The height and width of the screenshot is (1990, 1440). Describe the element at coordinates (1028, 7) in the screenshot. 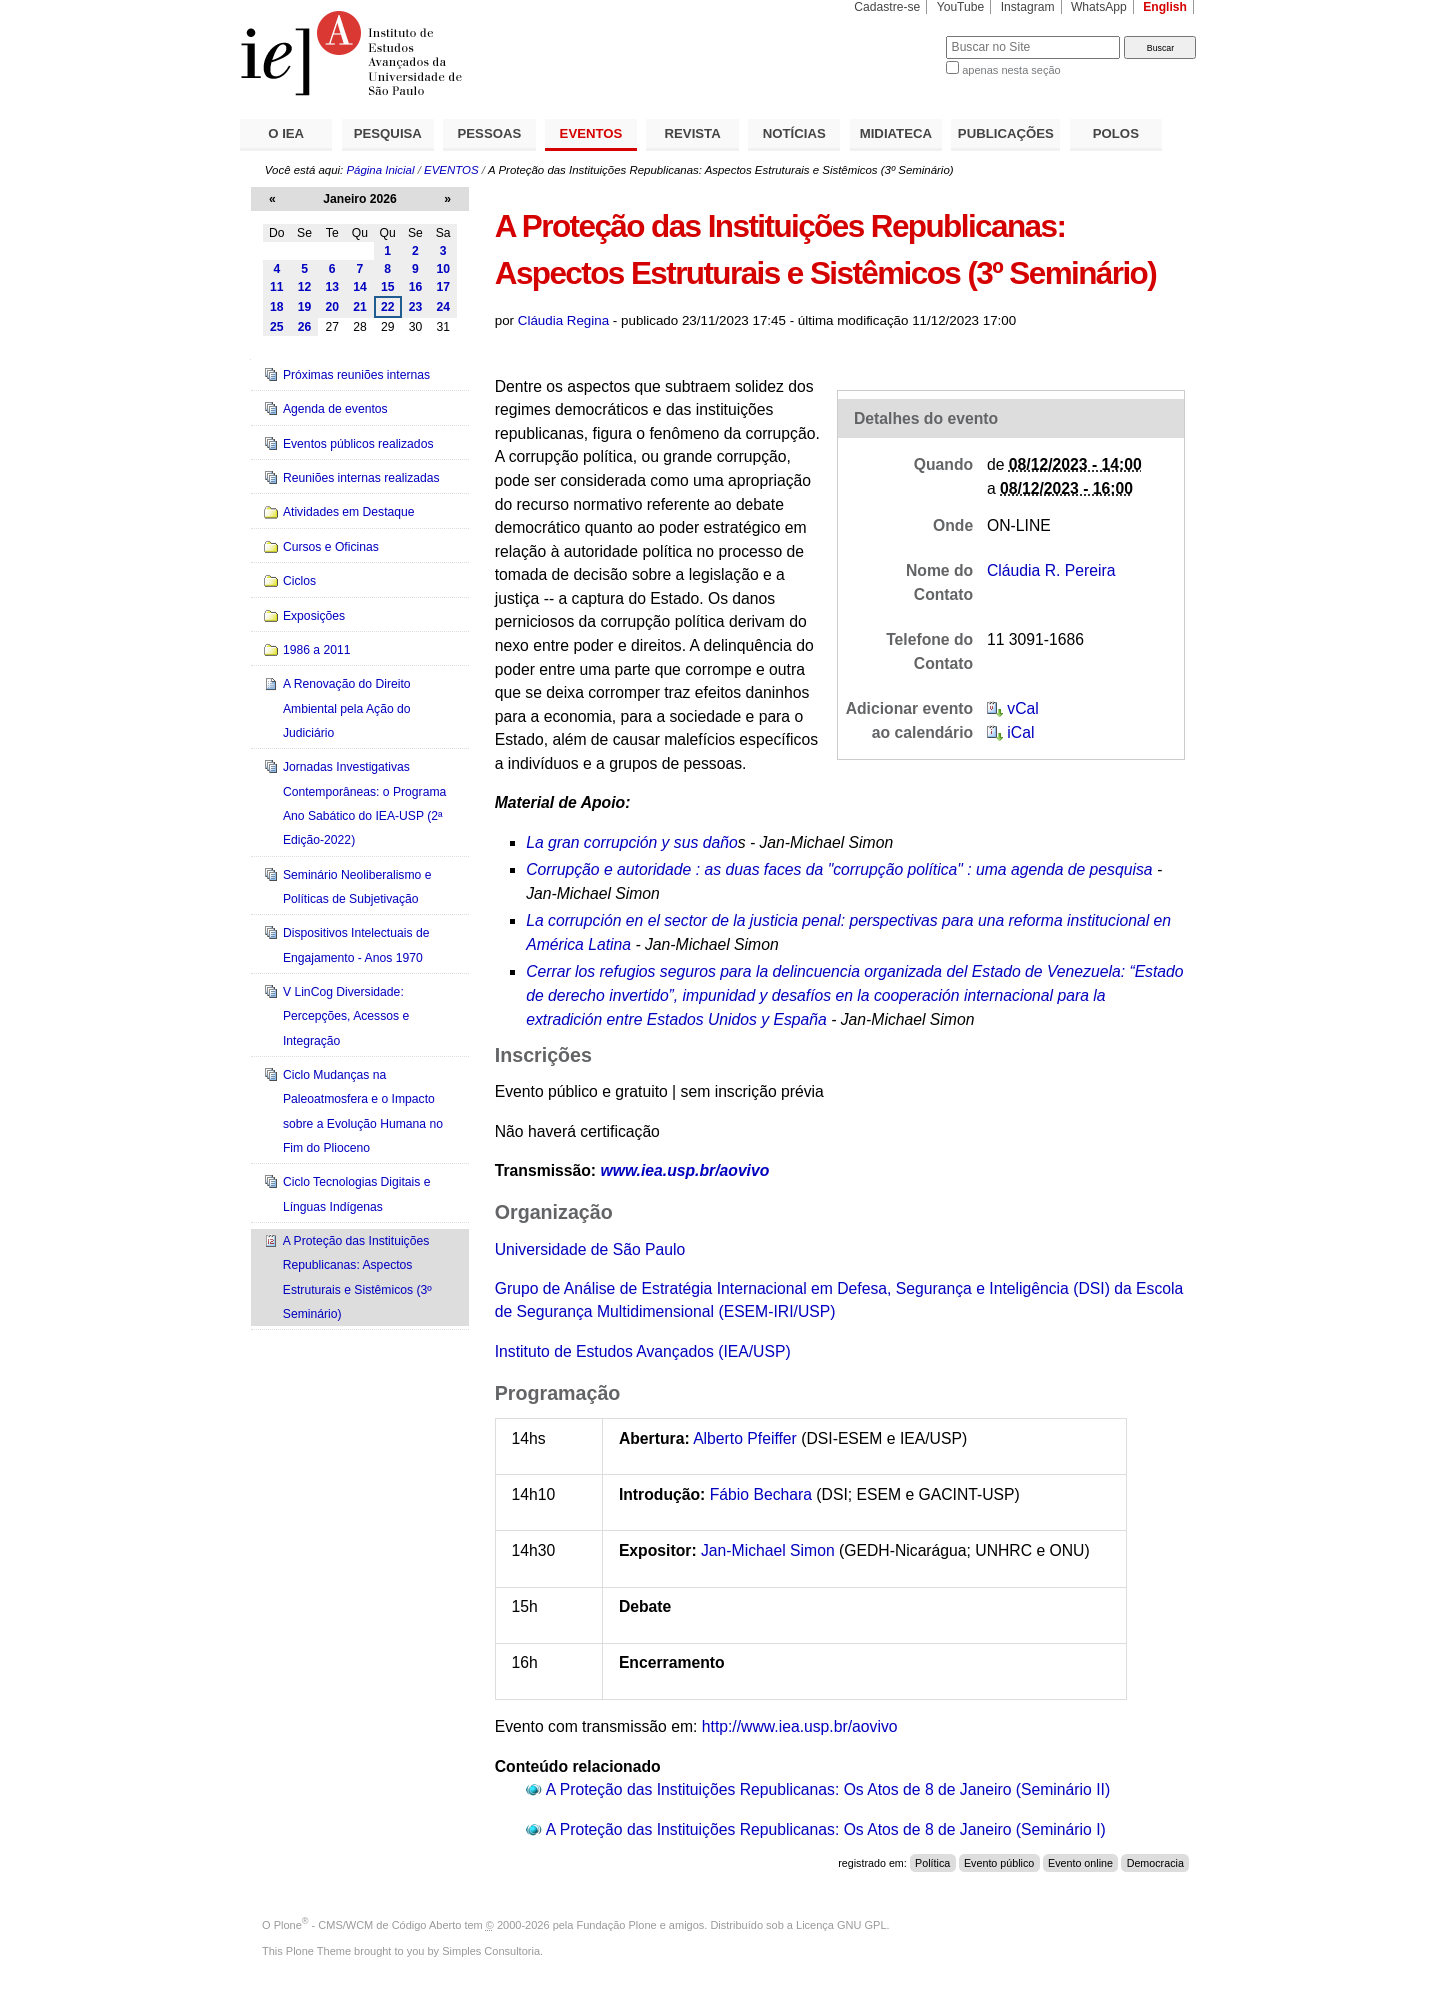

I see `Instagram` at that location.